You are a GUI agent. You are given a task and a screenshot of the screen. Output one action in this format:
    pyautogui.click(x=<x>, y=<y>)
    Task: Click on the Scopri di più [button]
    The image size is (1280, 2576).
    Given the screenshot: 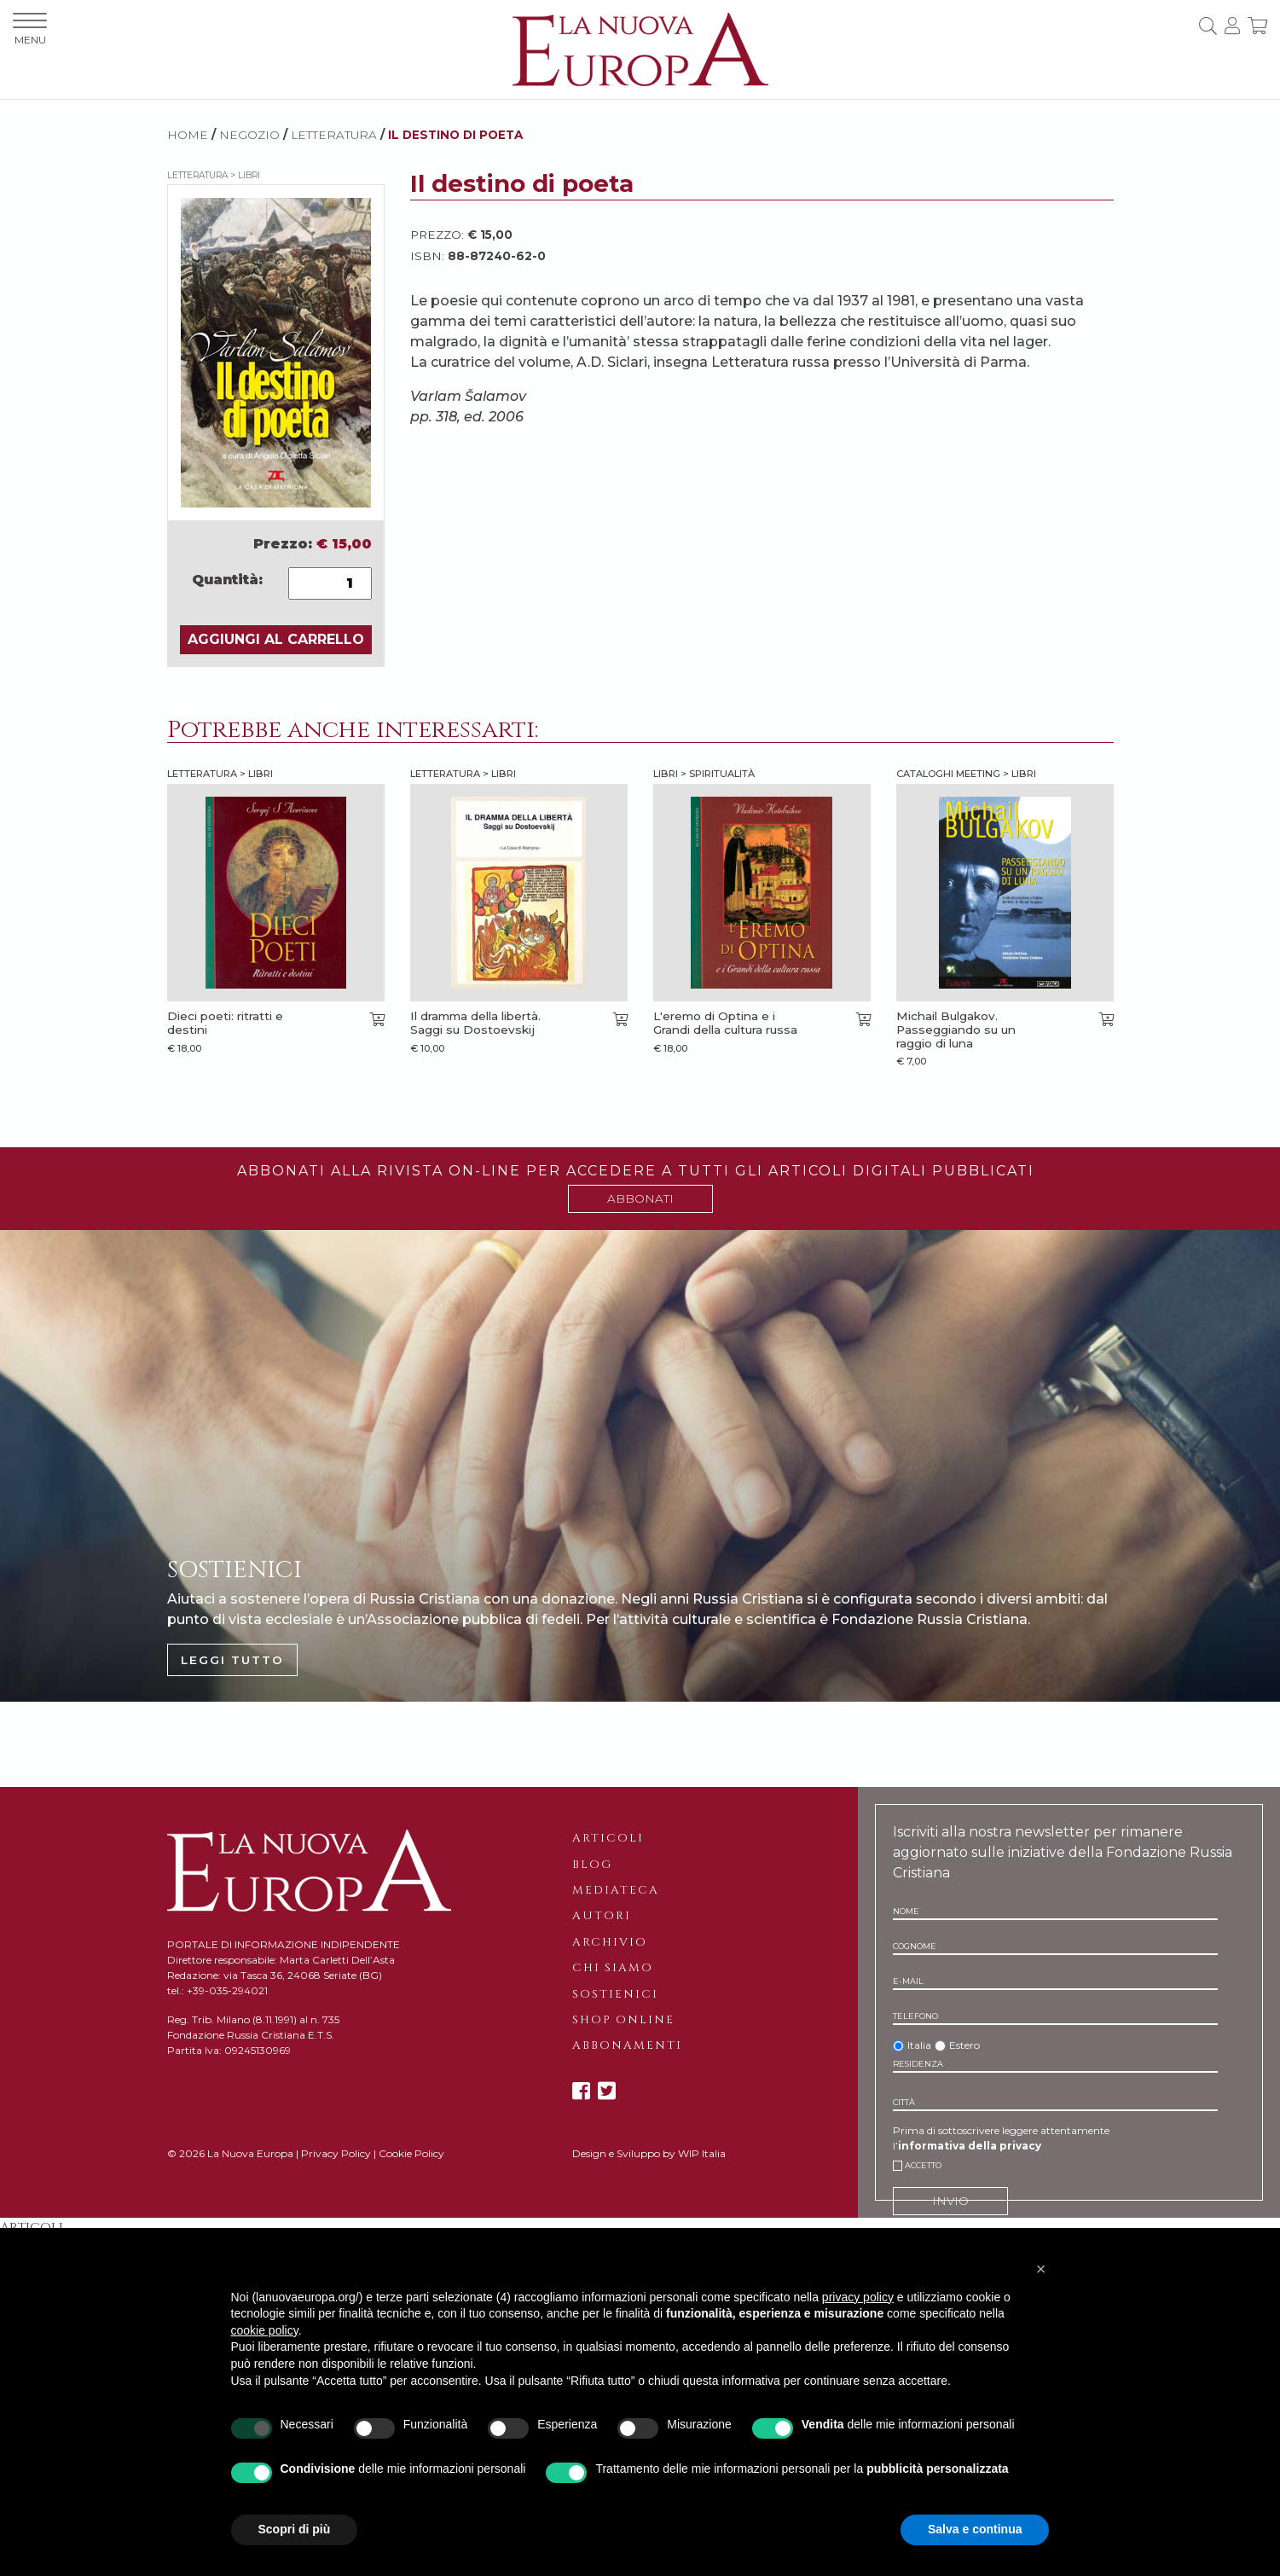 What is the action you would take?
    pyautogui.click(x=294, y=2529)
    